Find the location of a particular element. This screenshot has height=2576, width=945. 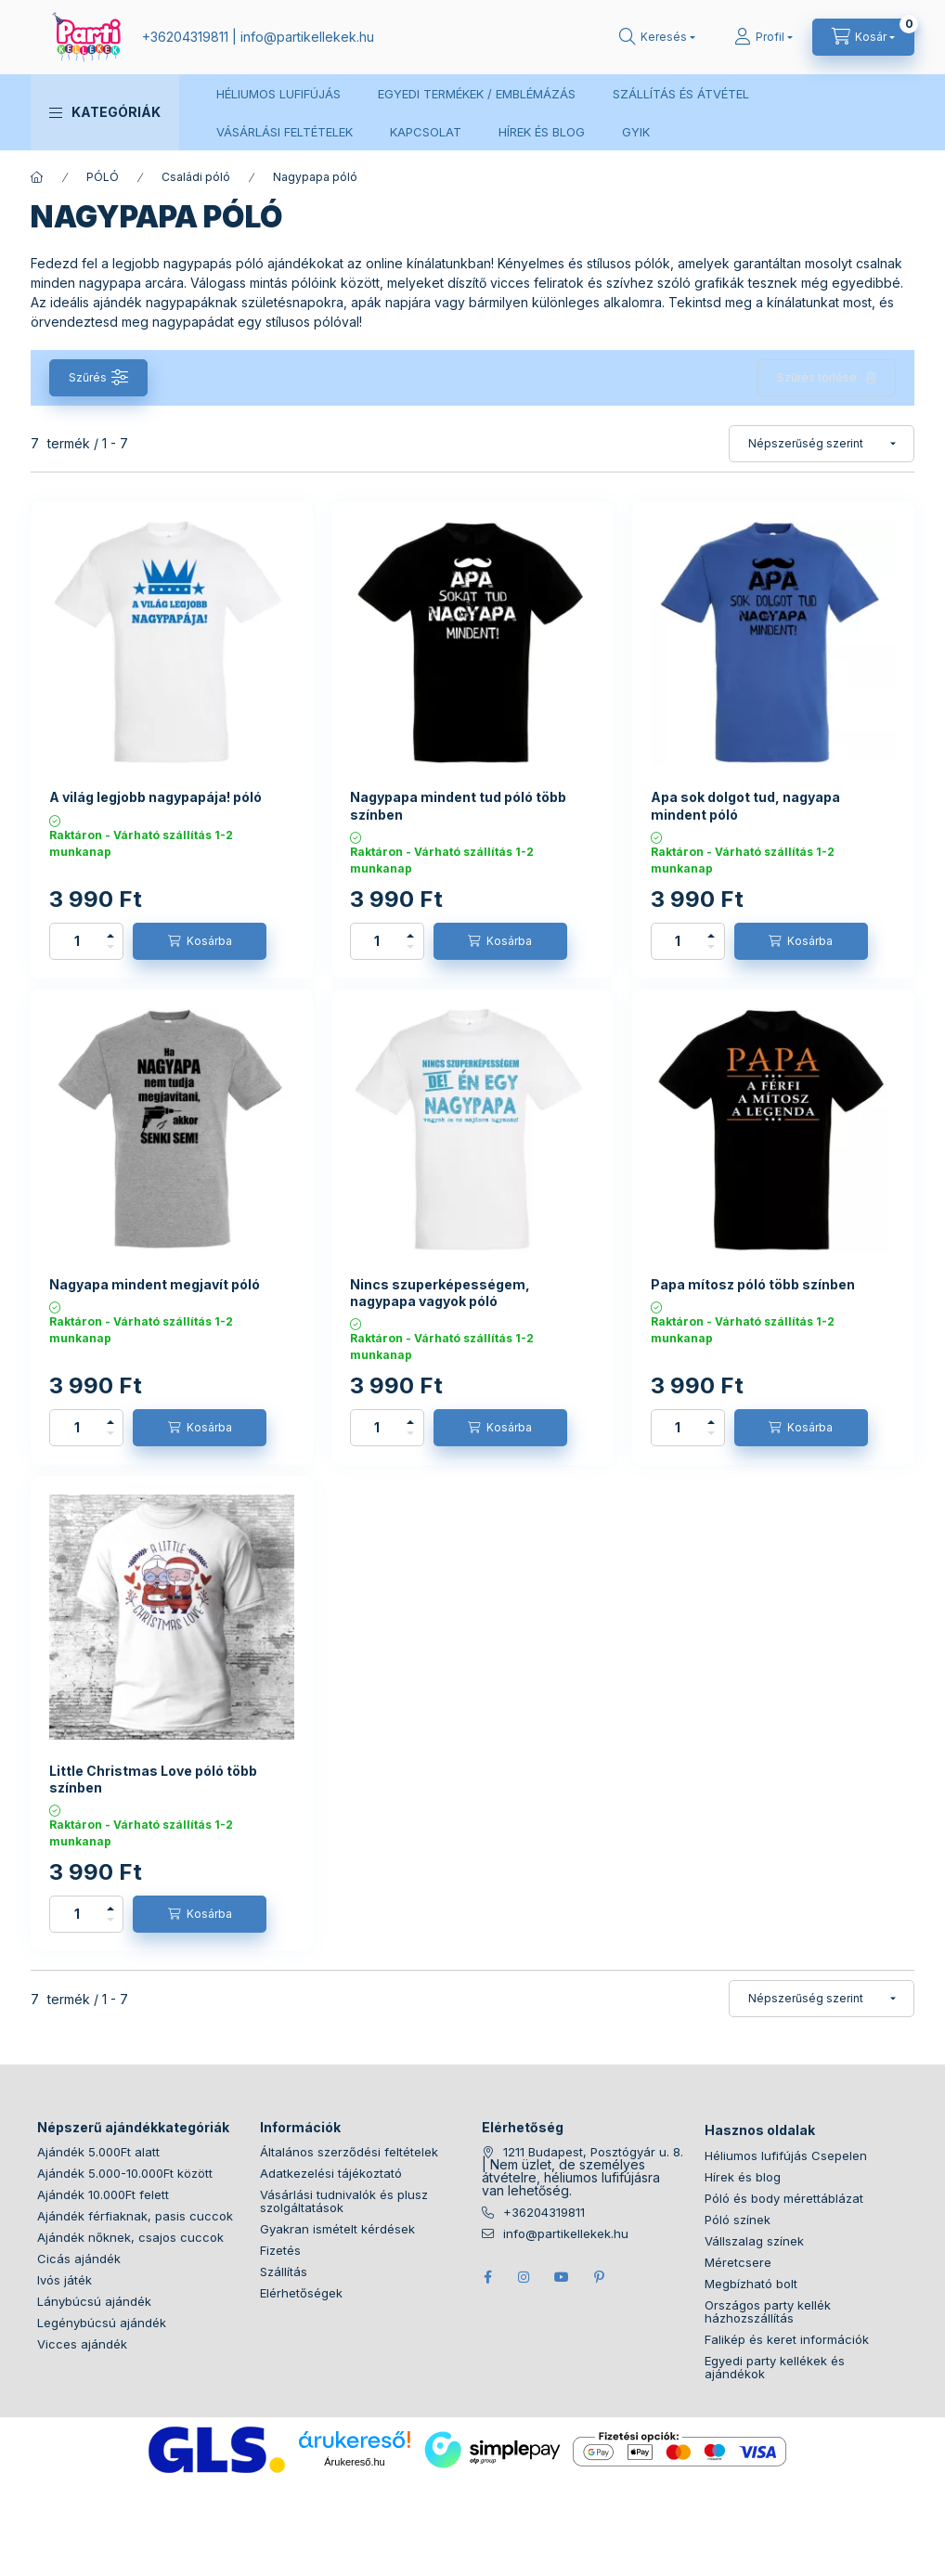

[Főkategória] is located at coordinates (37, 177).